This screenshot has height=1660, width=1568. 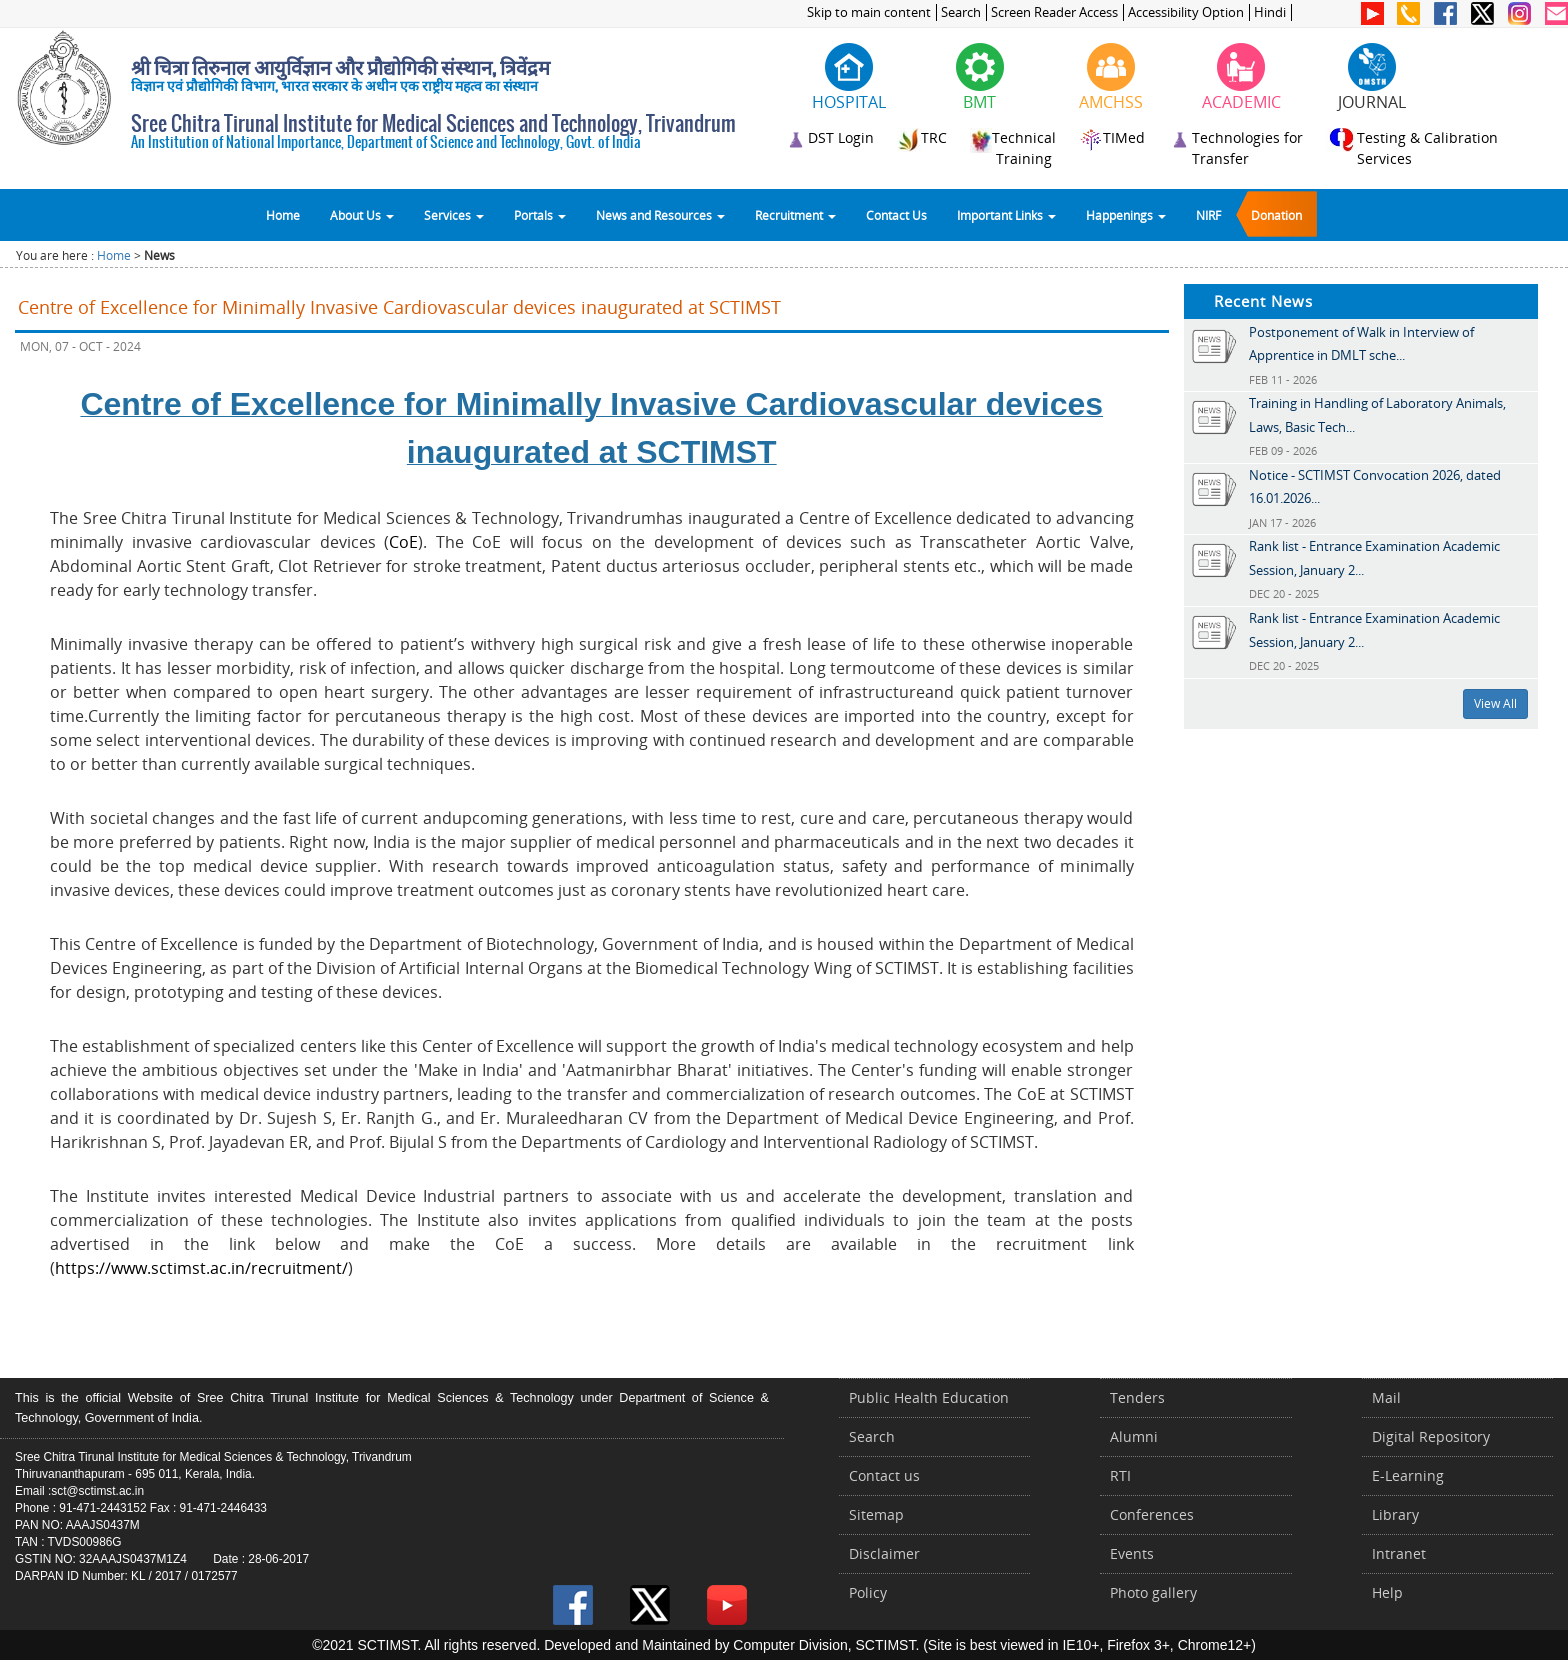 What do you see at coordinates (454, 215) in the screenshot?
I see `Services` at bounding box center [454, 215].